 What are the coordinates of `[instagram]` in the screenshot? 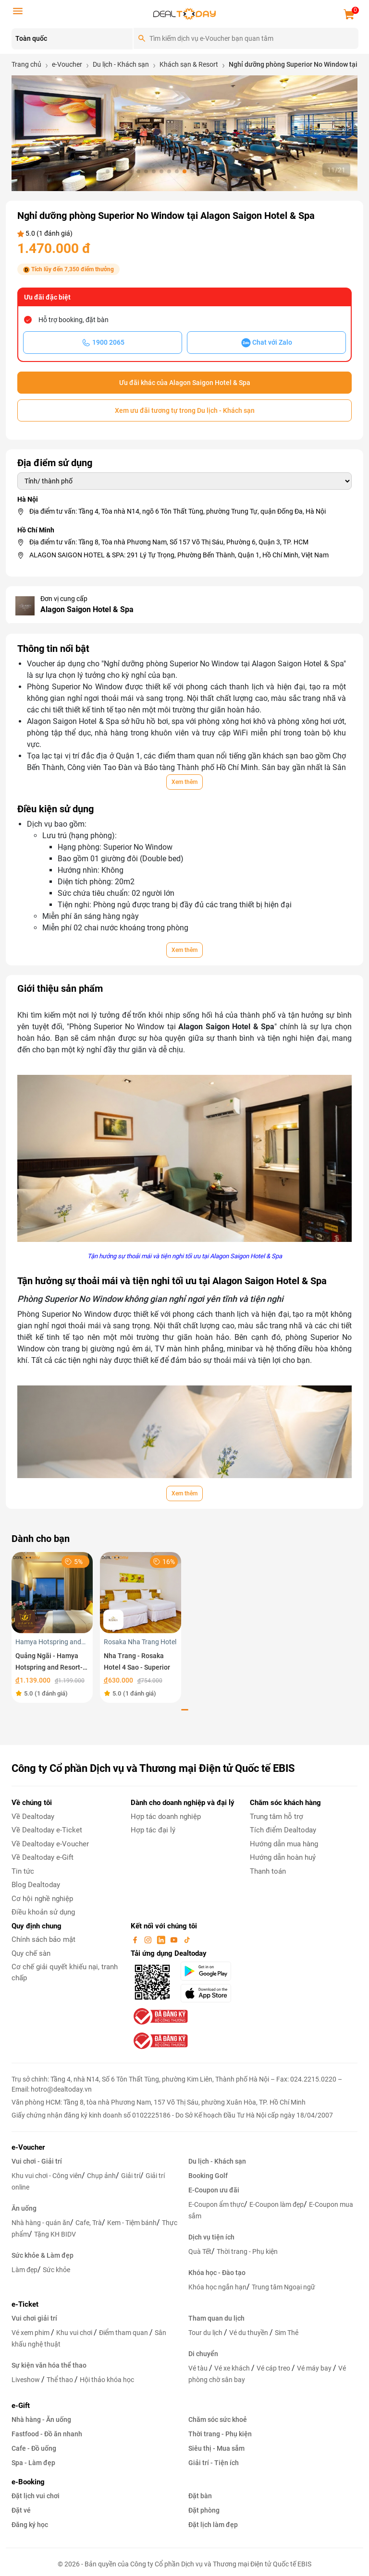 It's located at (149, 1939).